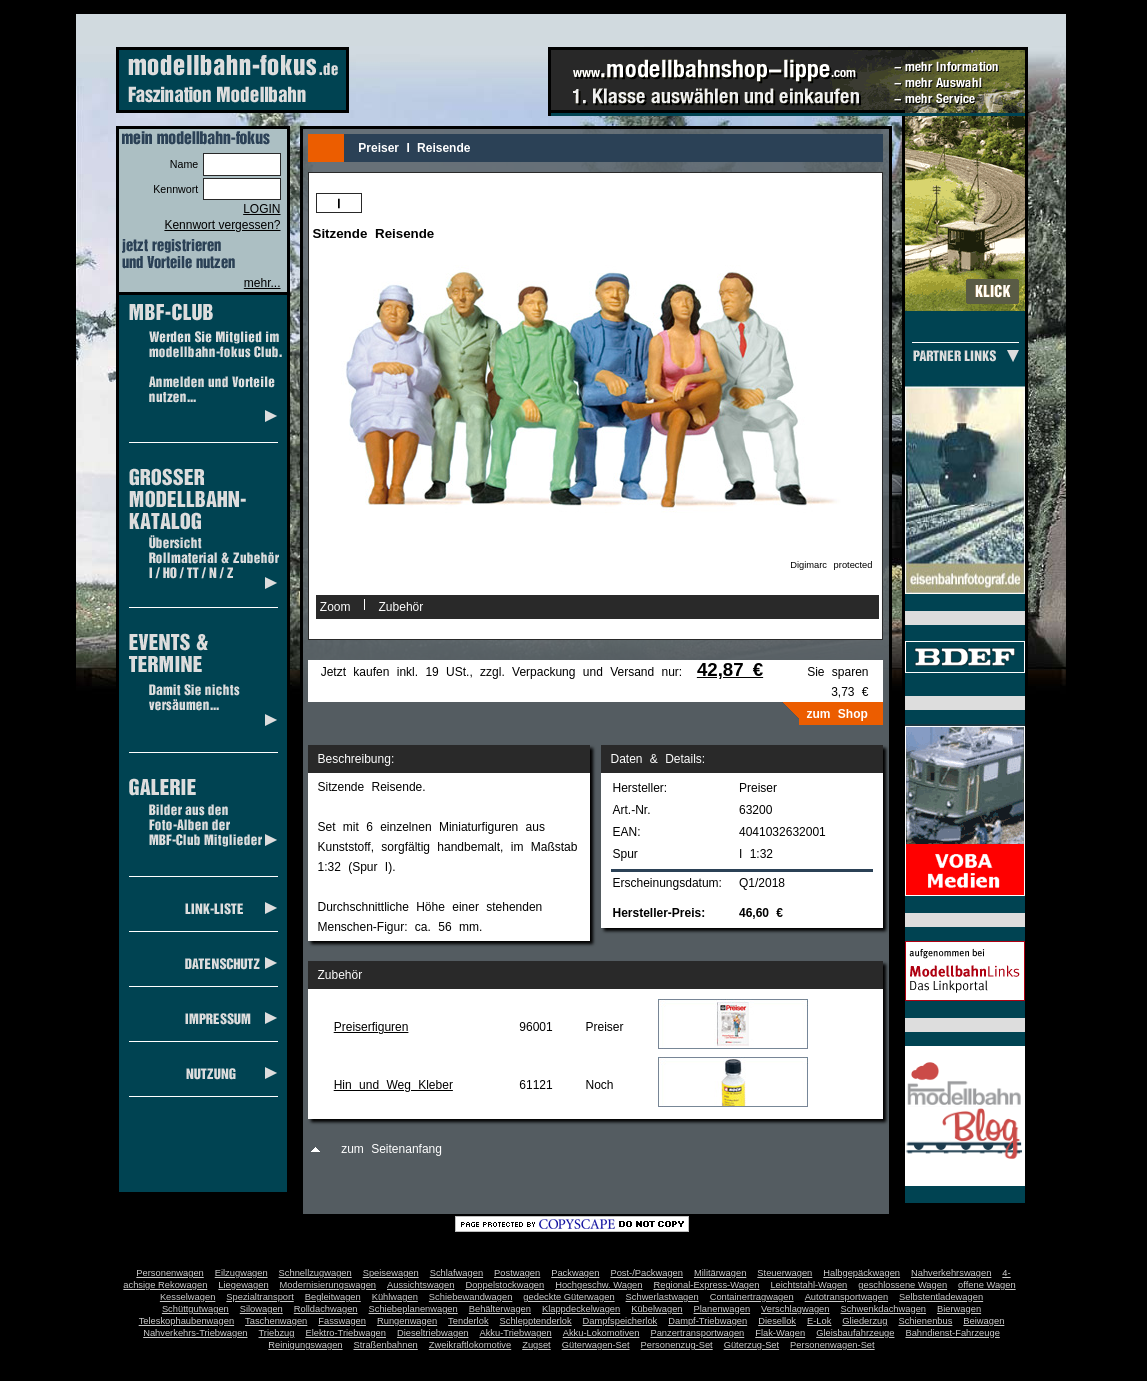  What do you see at coordinates (391, 1273) in the screenshot?
I see `Speisewagen` at bounding box center [391, 1273].